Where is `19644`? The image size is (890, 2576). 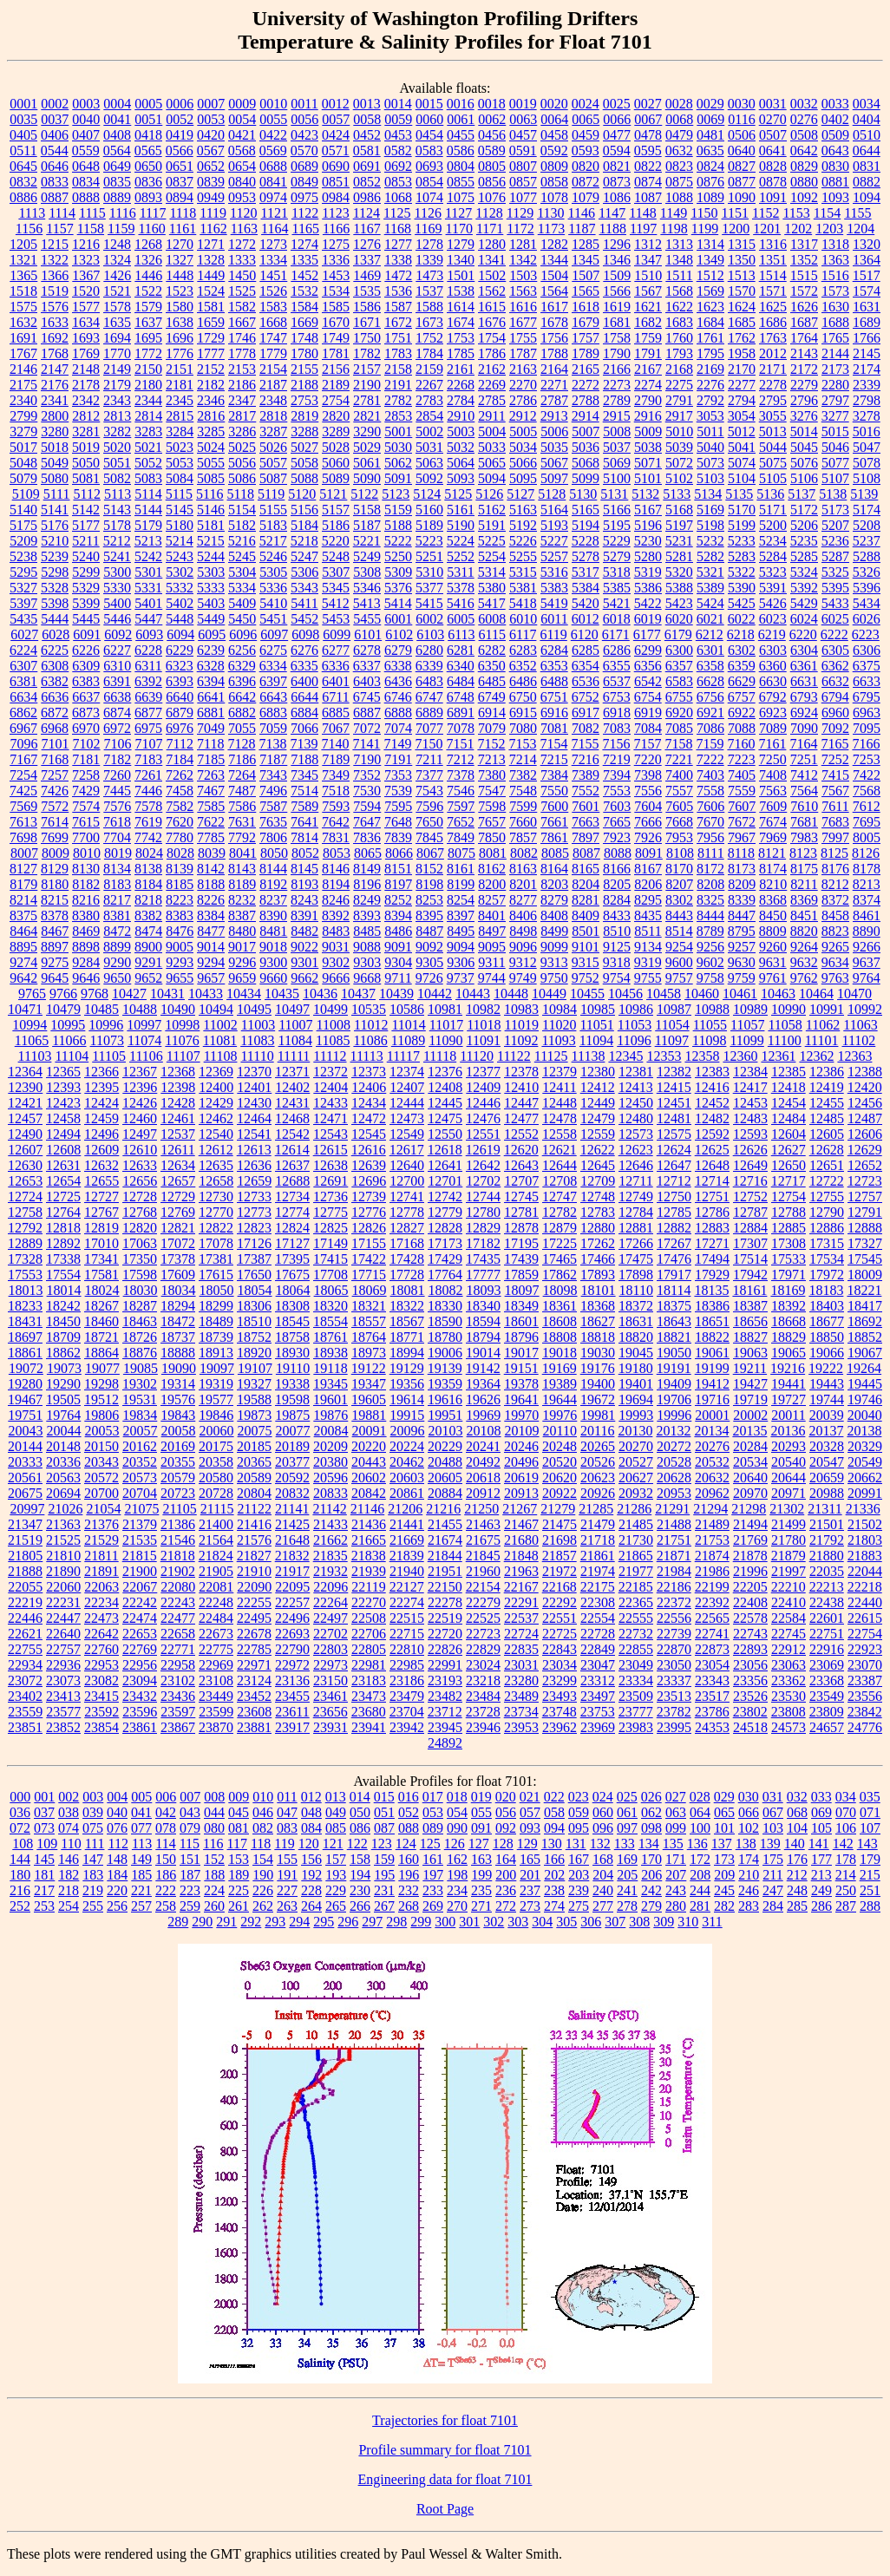
19644 is located at coordinates (559, 1399).